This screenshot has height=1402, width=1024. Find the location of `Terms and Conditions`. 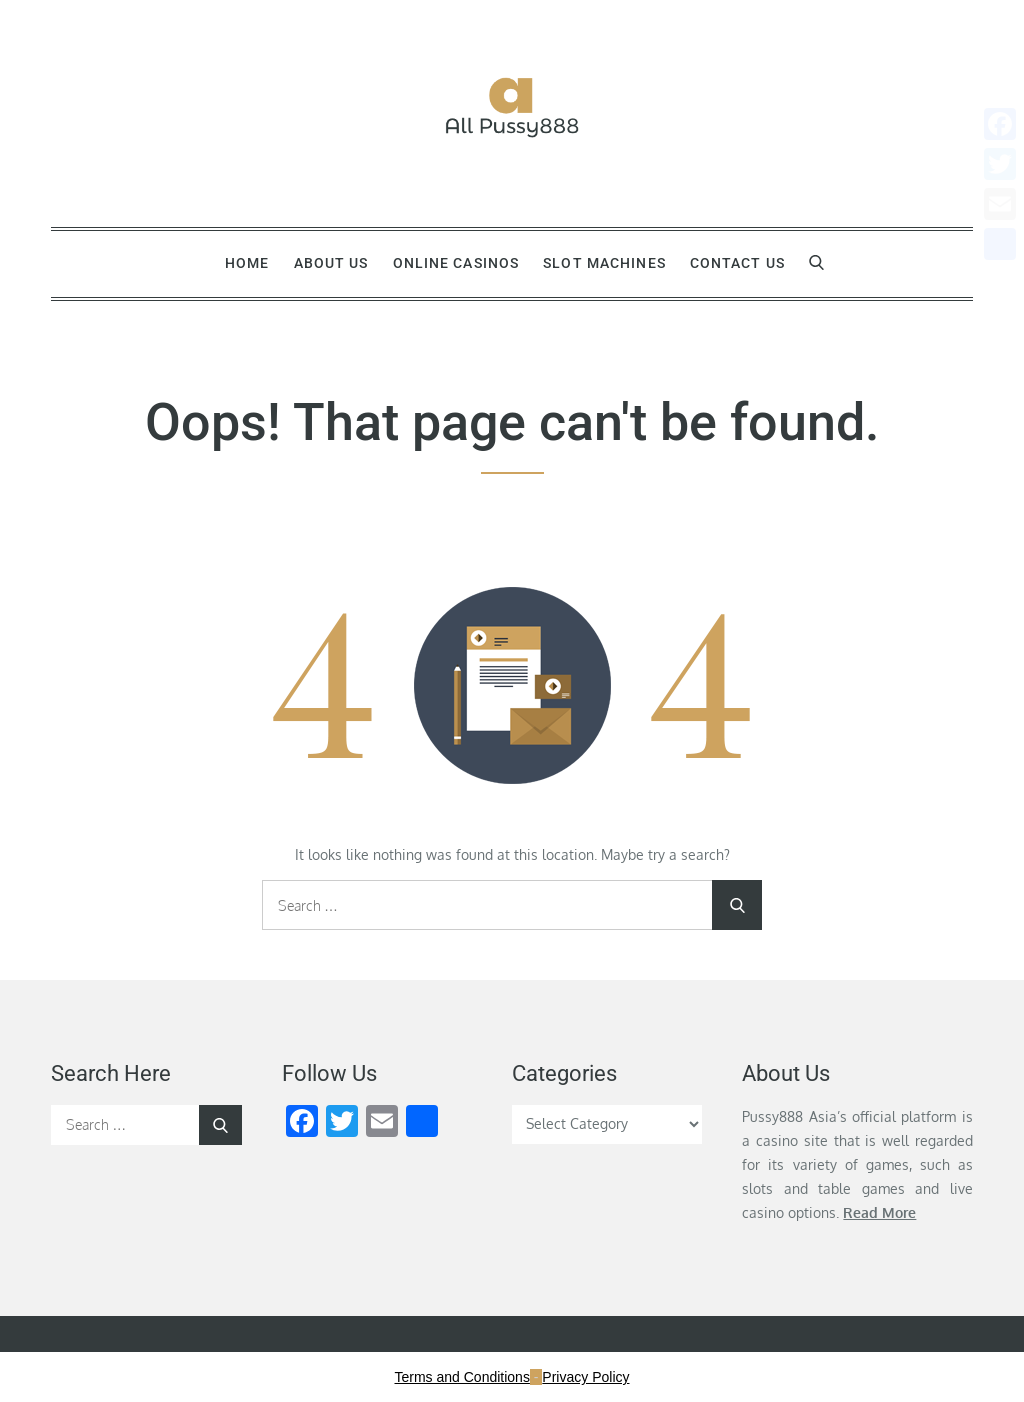

Terms and Conditions is located at coordinates (462, 1377).